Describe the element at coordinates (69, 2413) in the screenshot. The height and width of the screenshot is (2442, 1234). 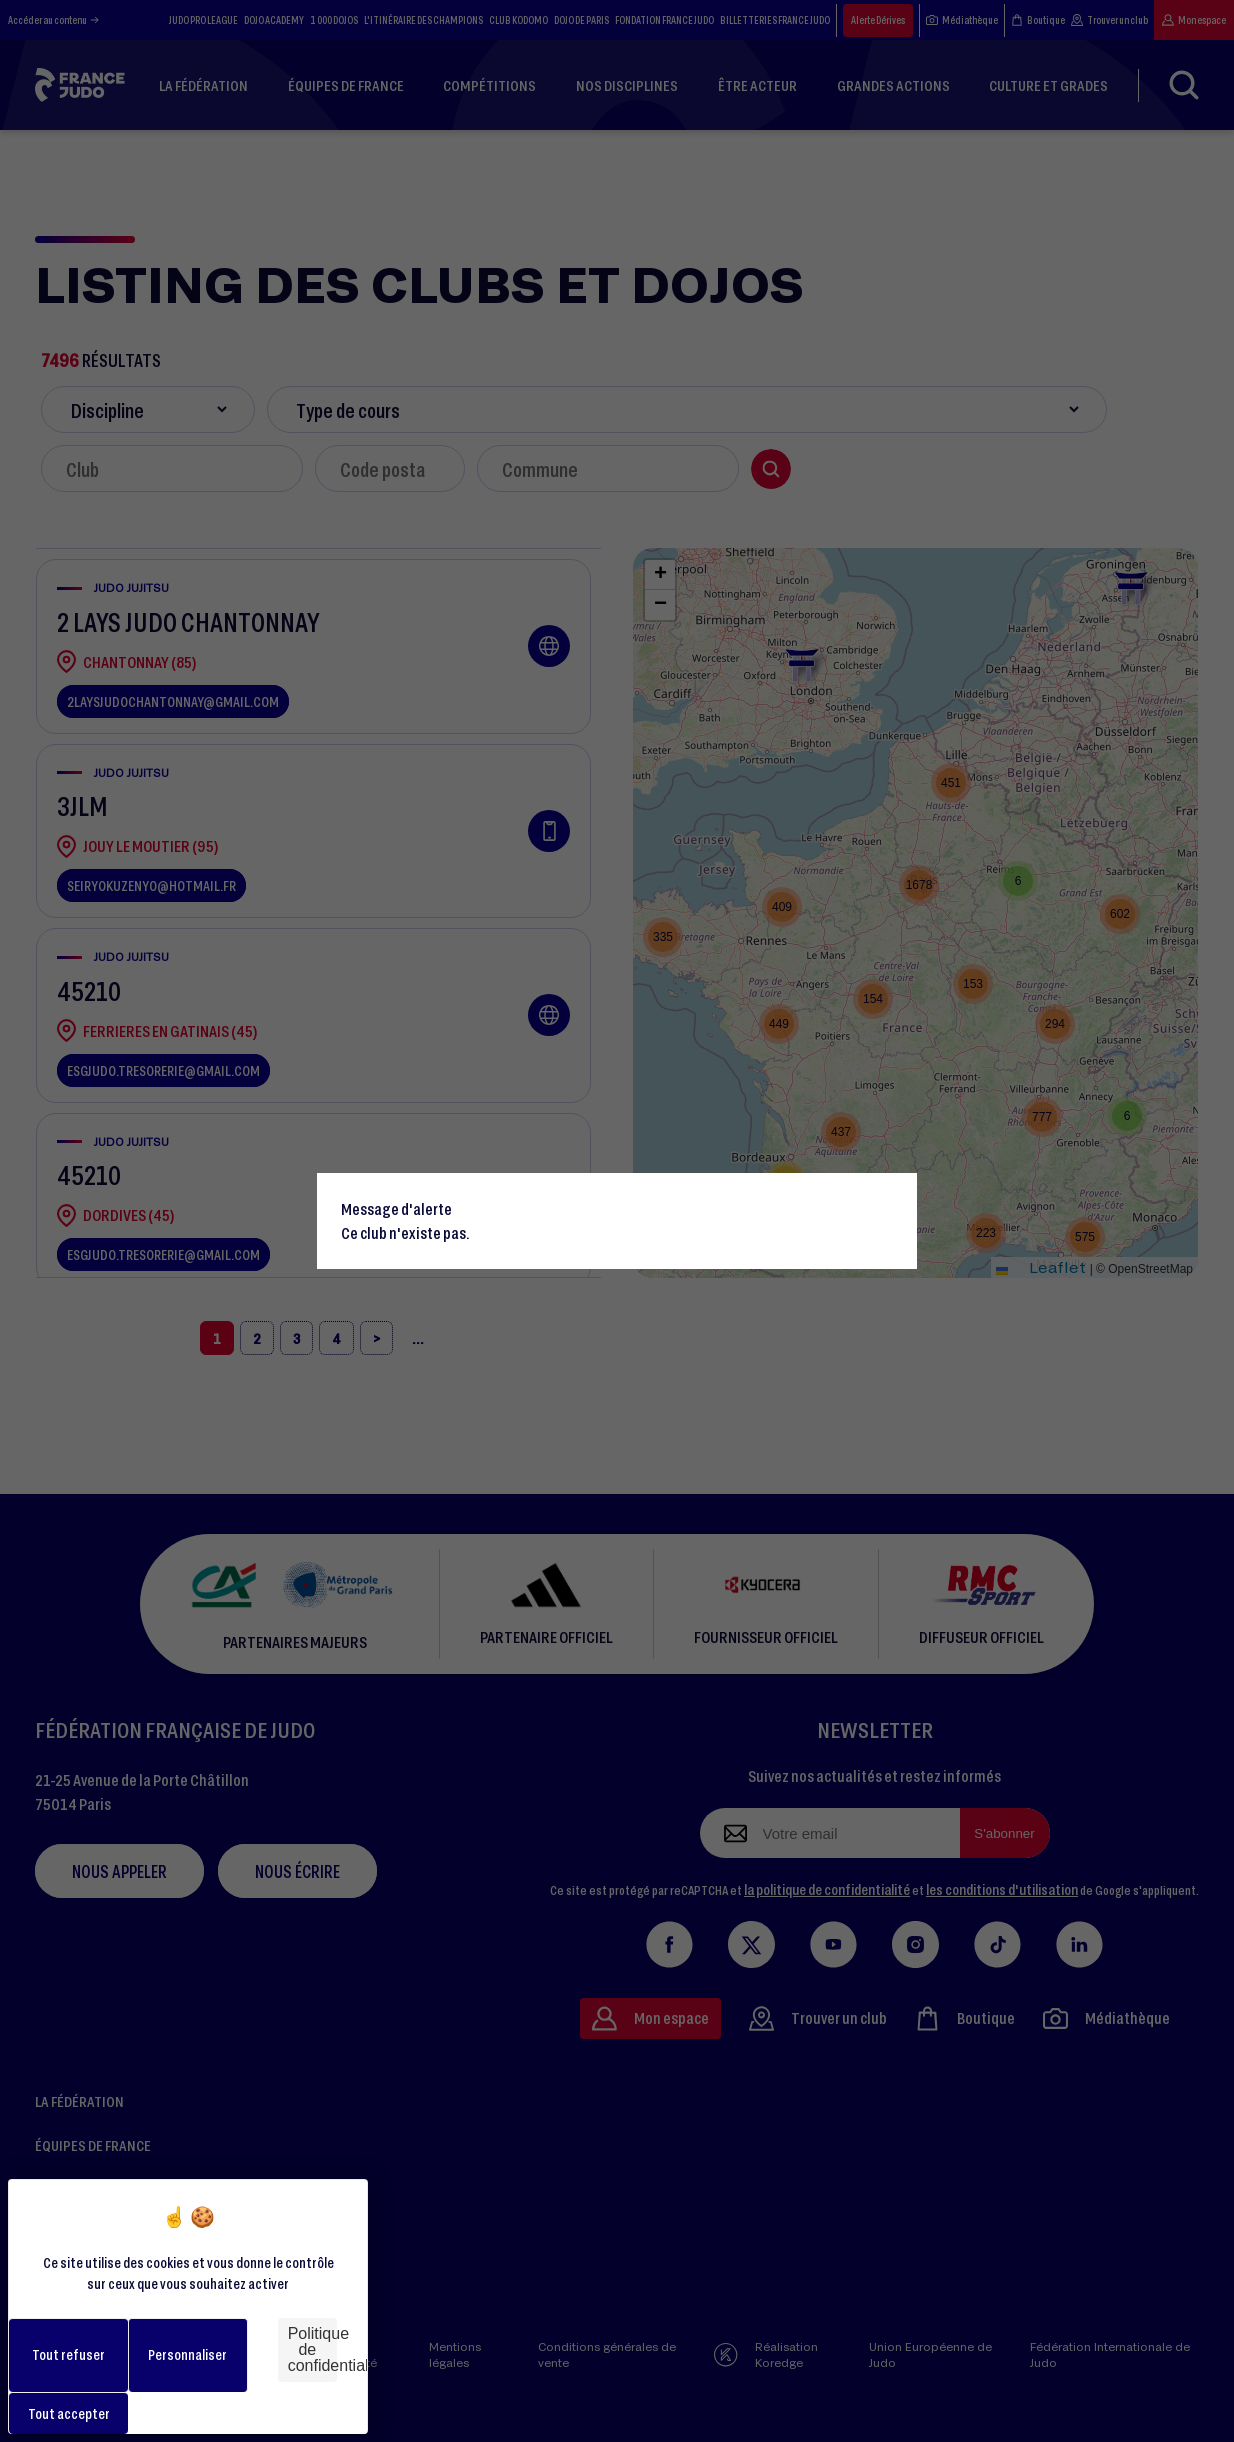
I see `Tout accepter [Cookies : Tout accepter]` at that location.